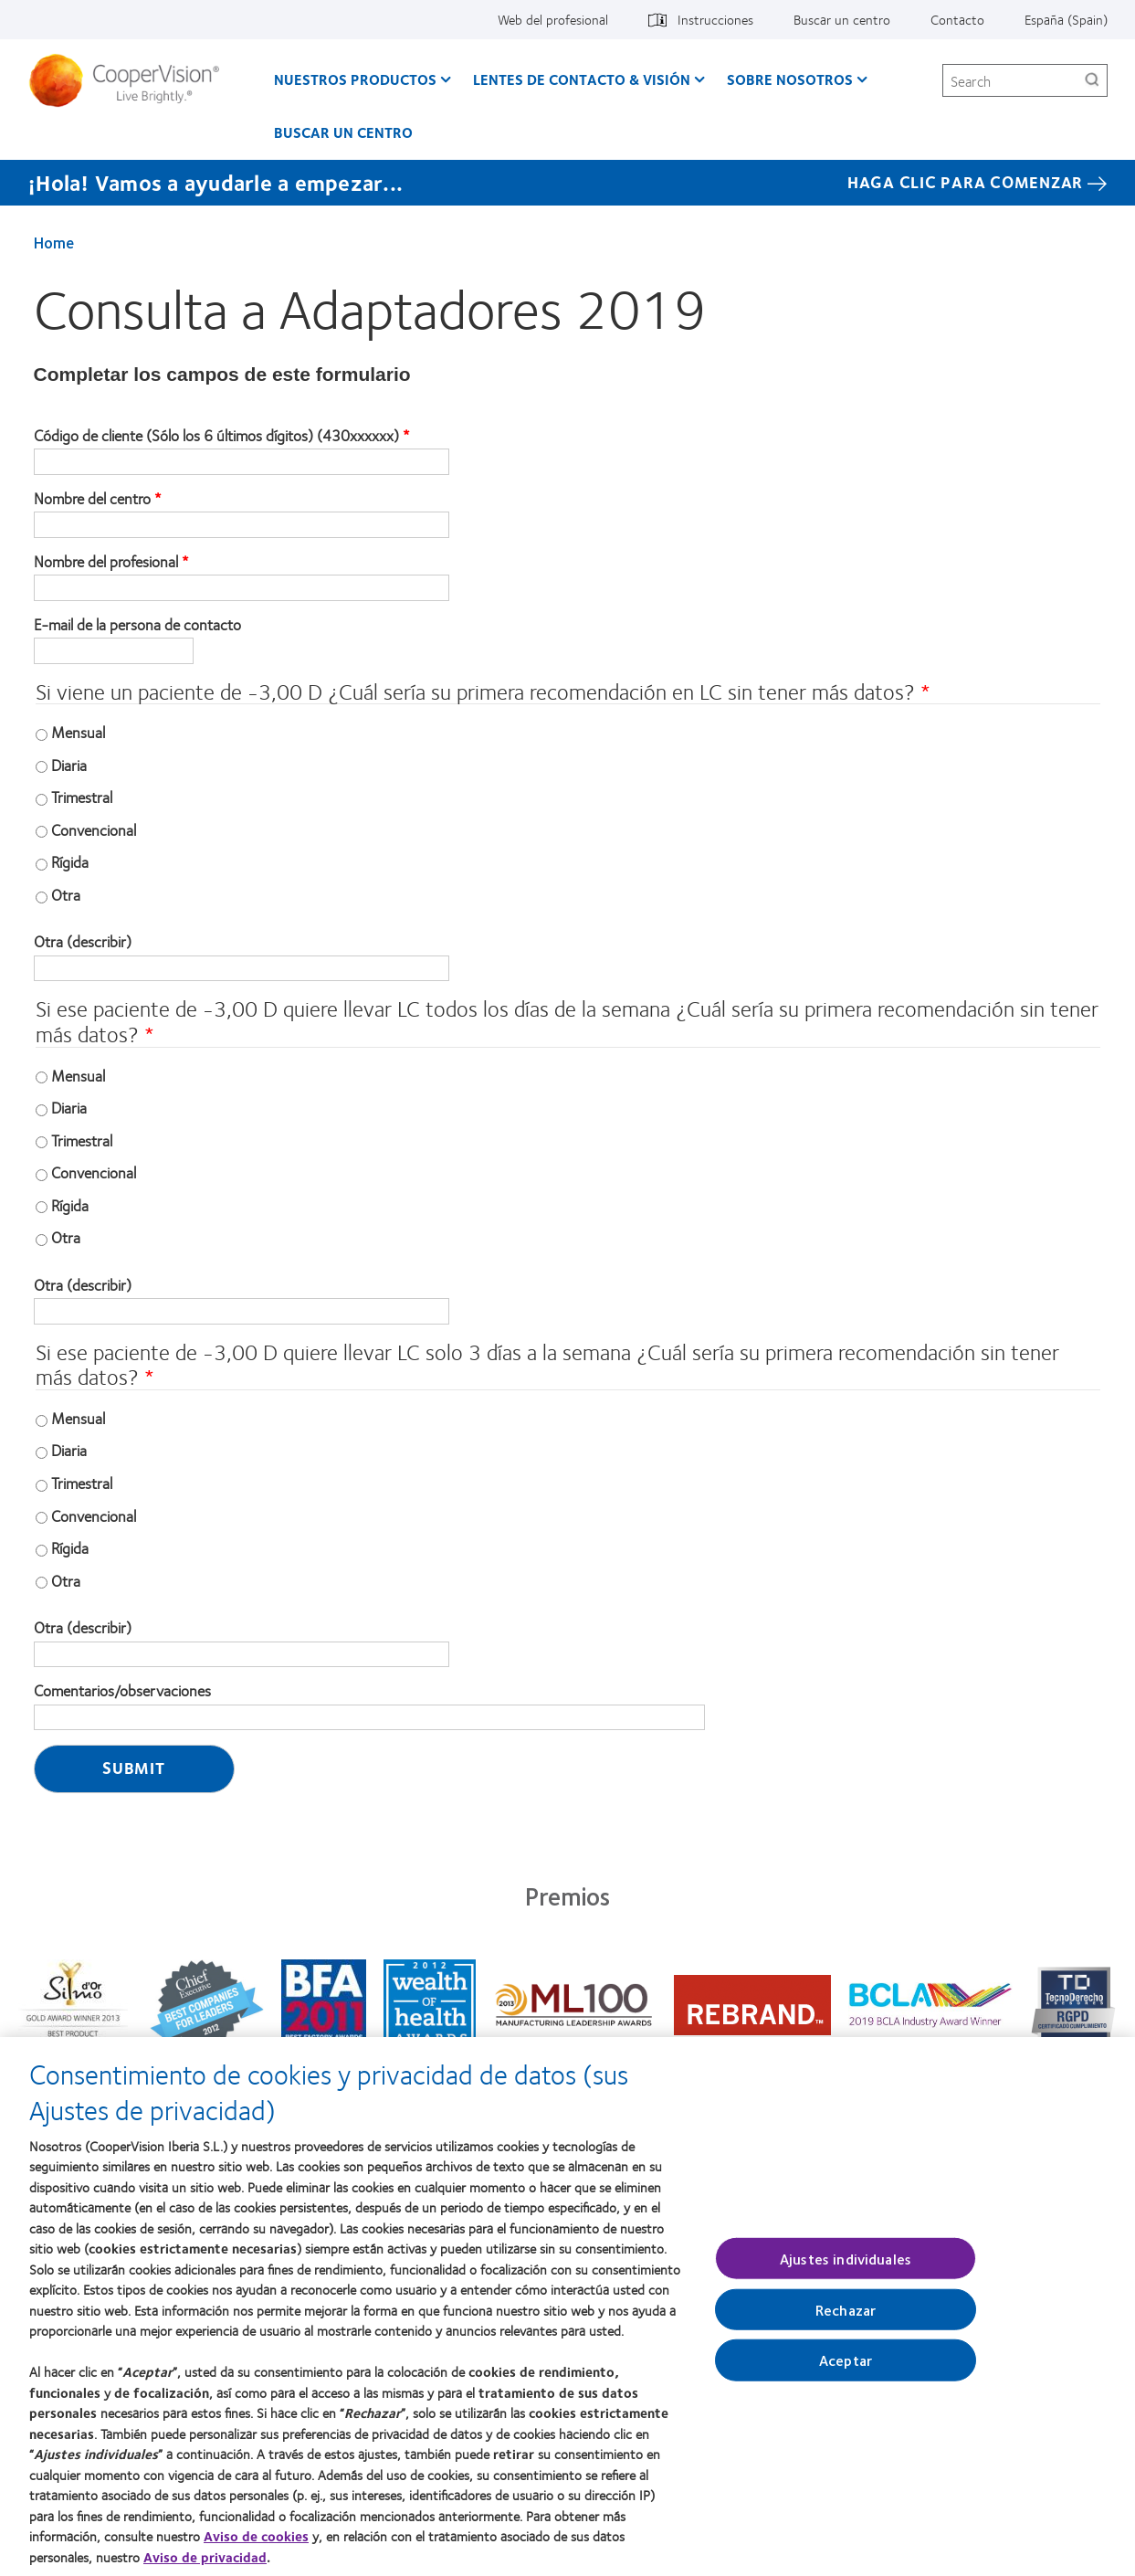  I want to click on Diaria, so click(69, 764).